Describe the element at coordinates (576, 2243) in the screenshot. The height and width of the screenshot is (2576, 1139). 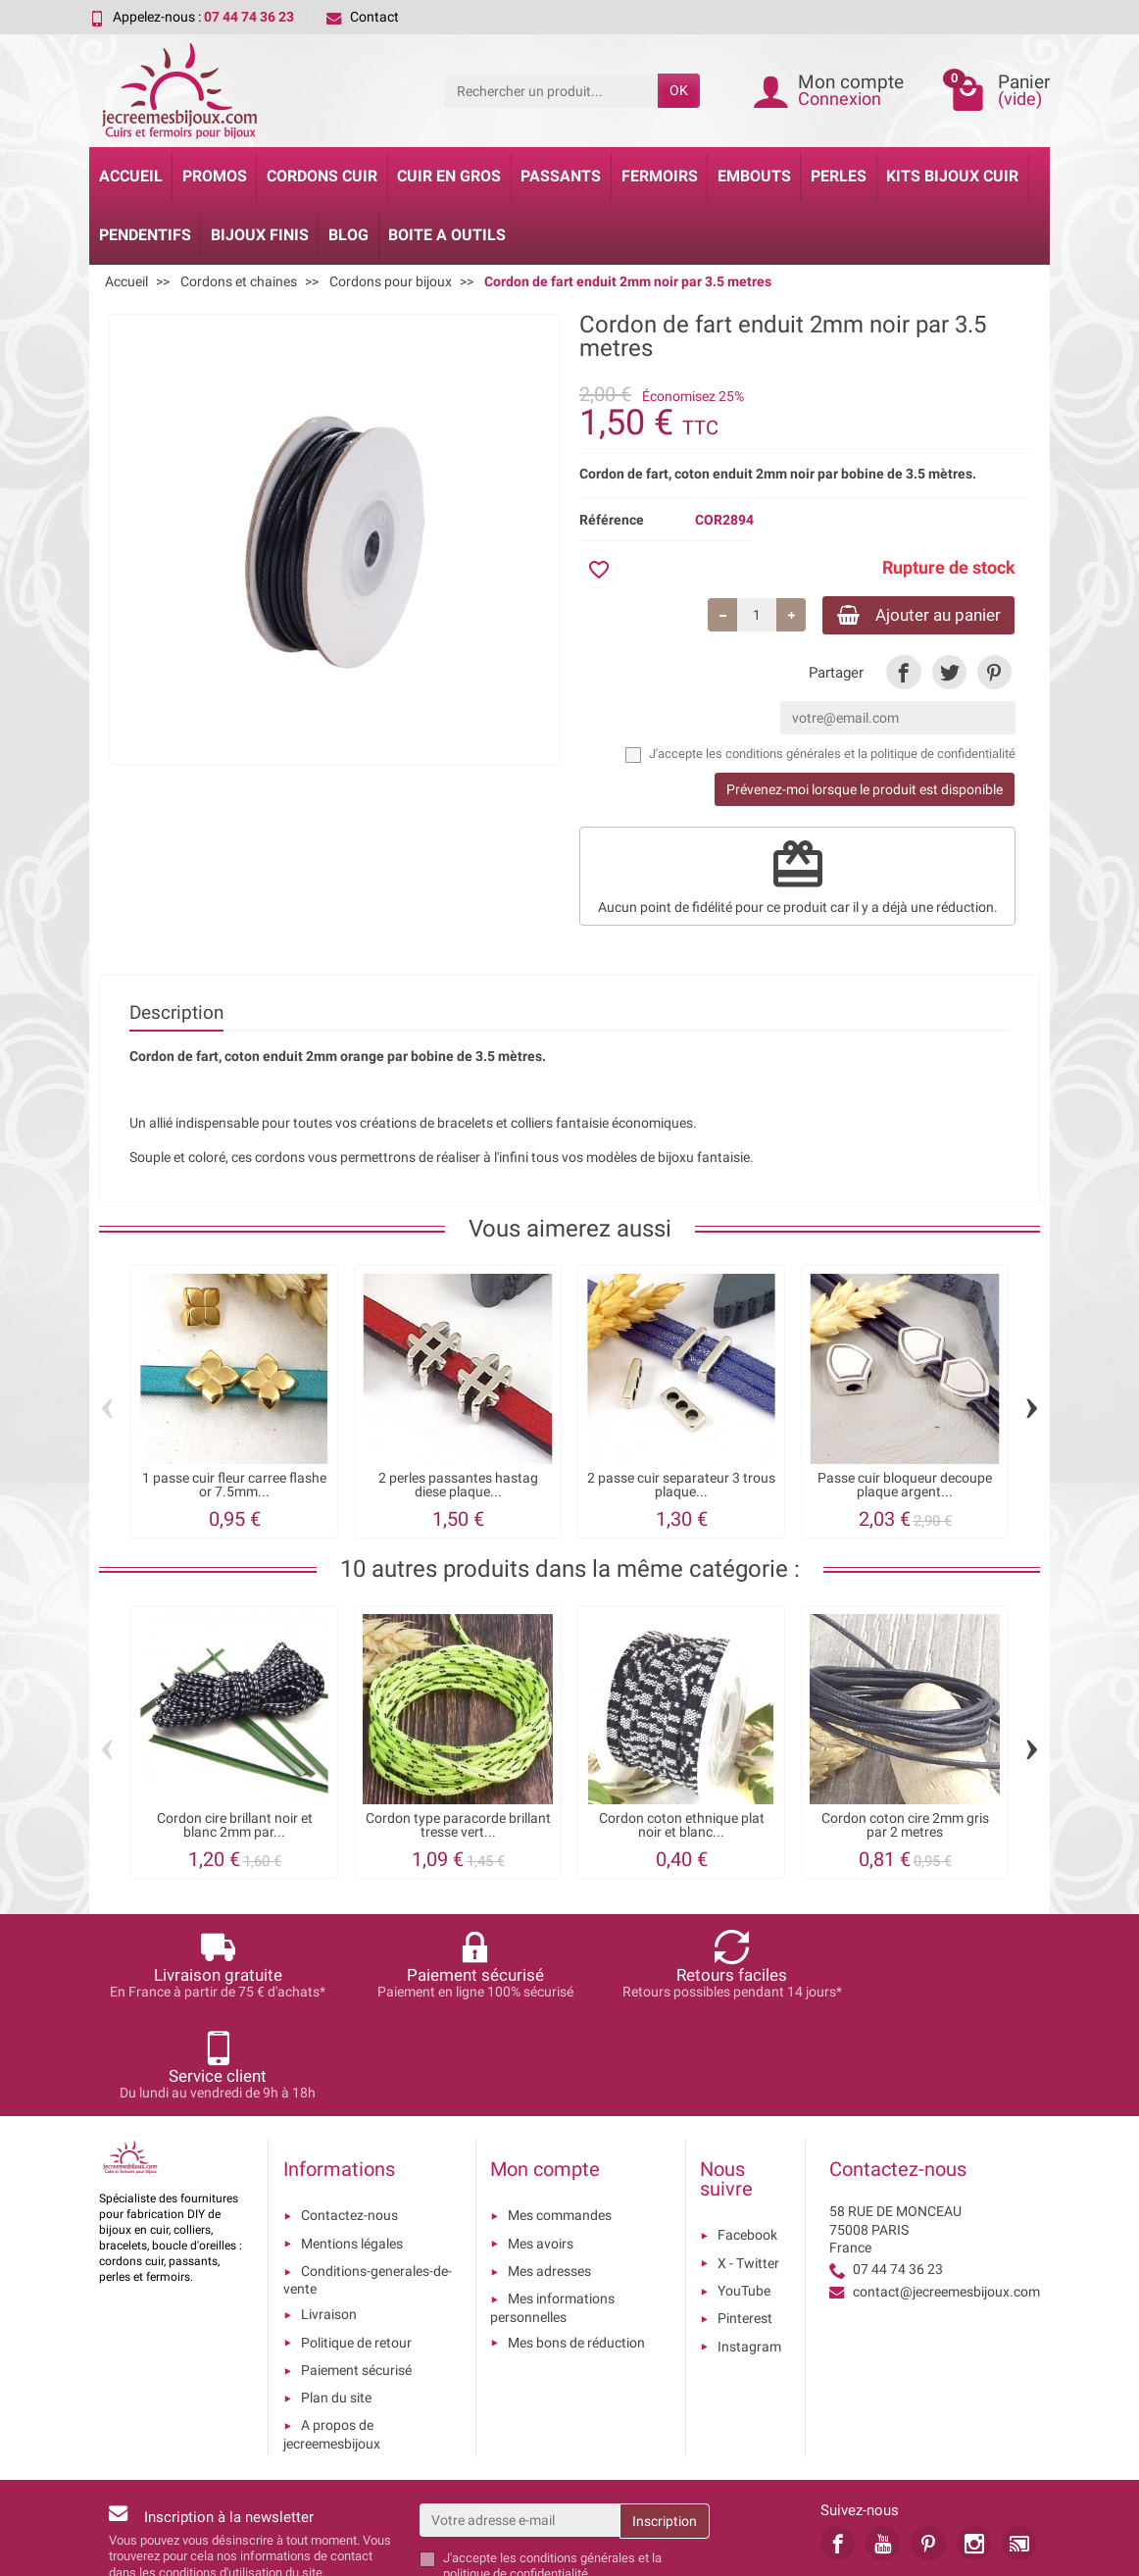
I see `Mes bons de réduction` at that location.